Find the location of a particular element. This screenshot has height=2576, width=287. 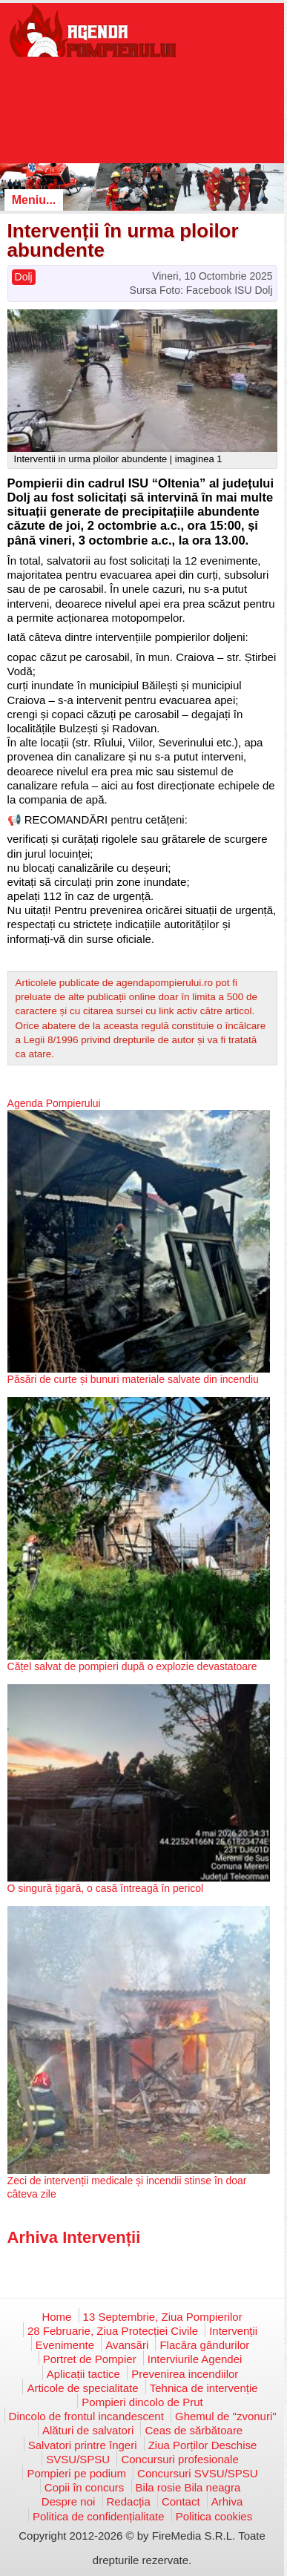

Ceas de sărbătoare is located at coordinates (194, 2430).